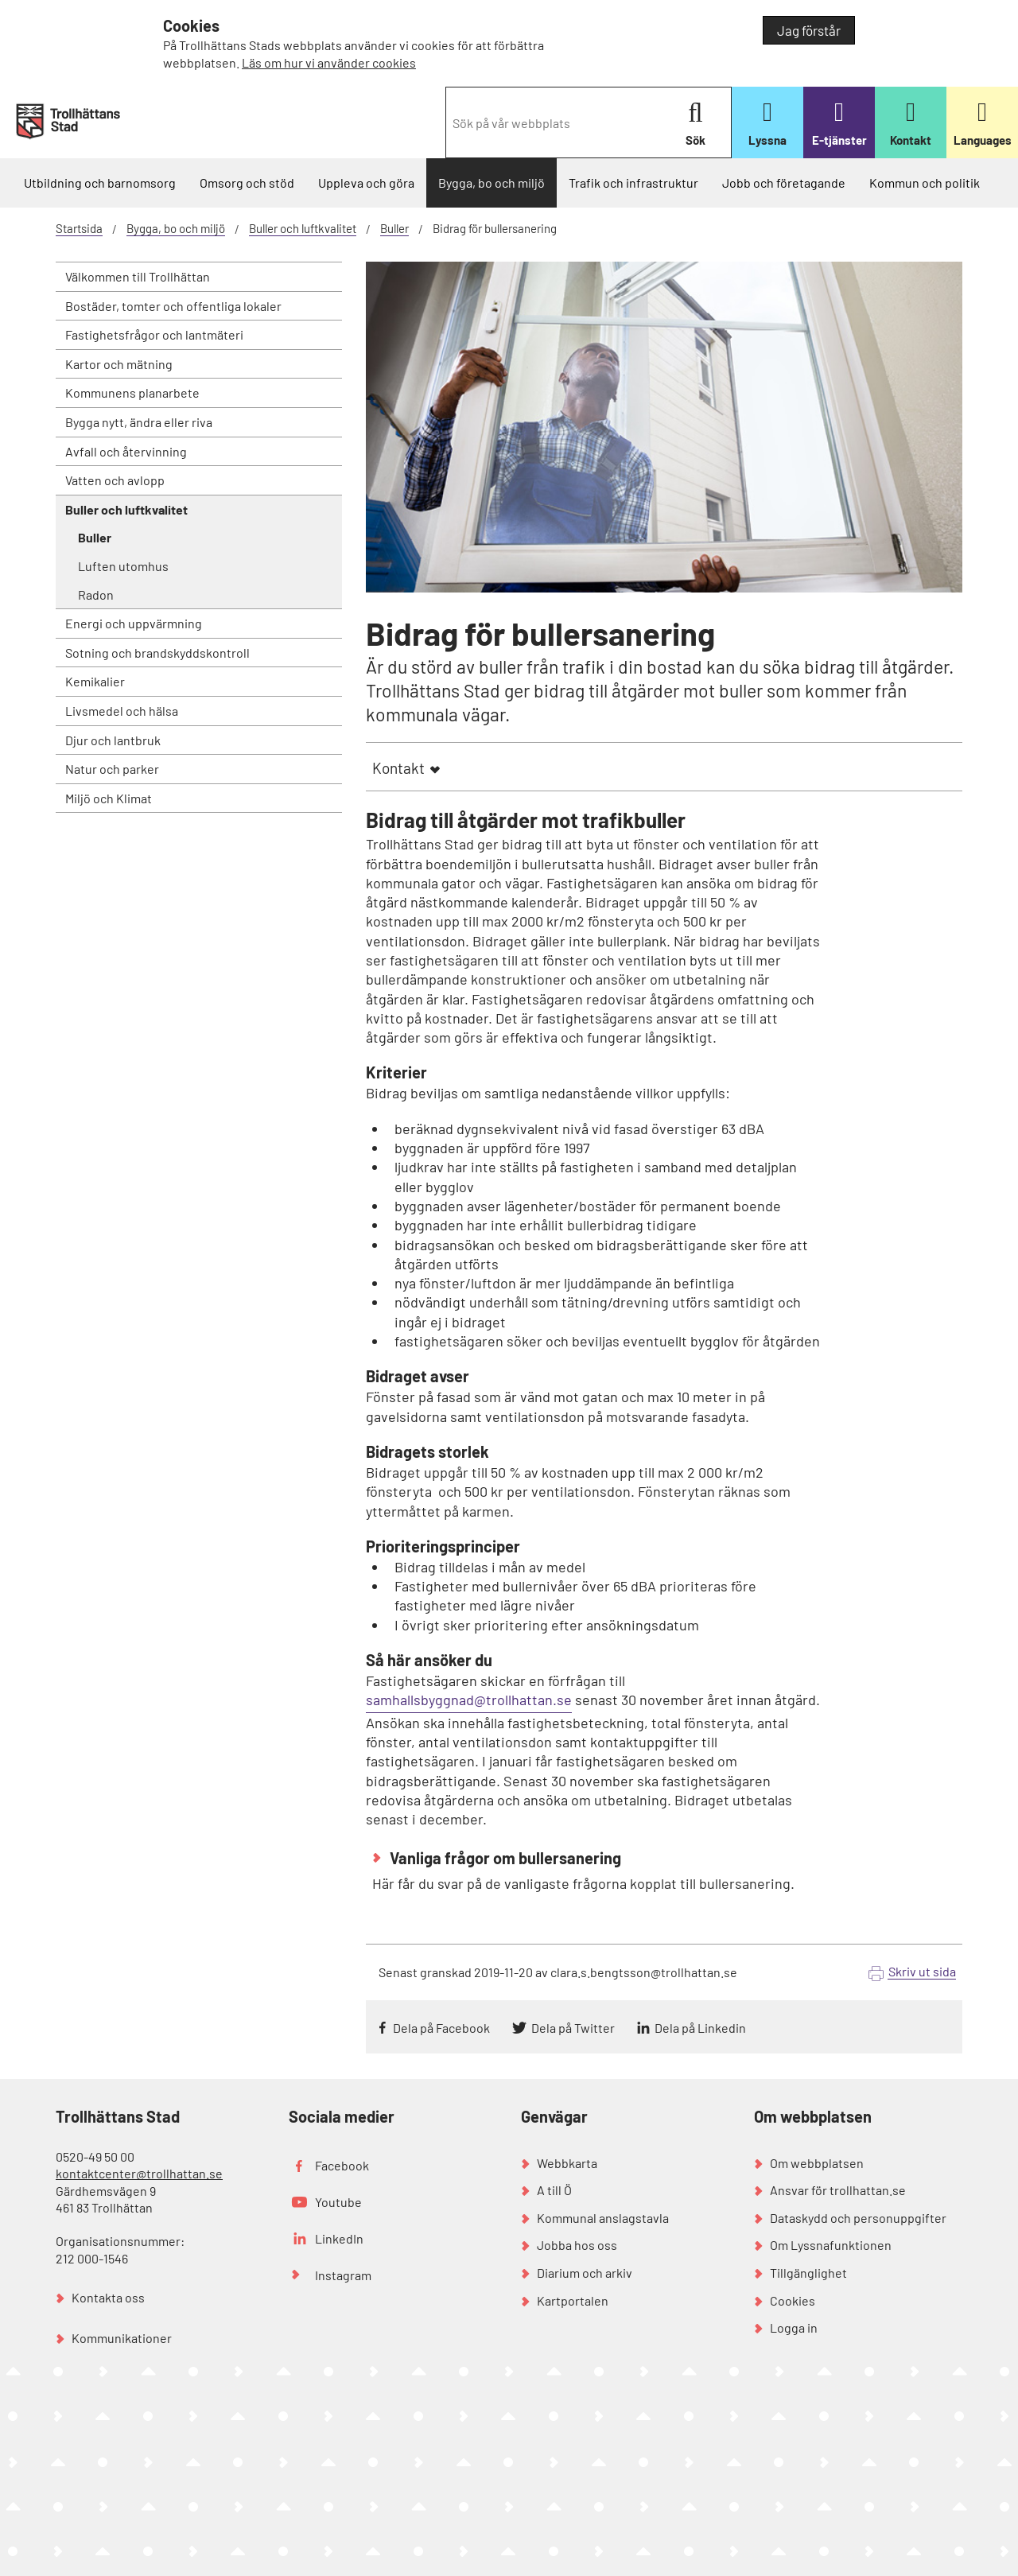 This screenshot has height=2576, width=1018. Describe the element at coordinates (137, 276) in the screenshot. I see `Välkommen till Trollhättan` at that location.